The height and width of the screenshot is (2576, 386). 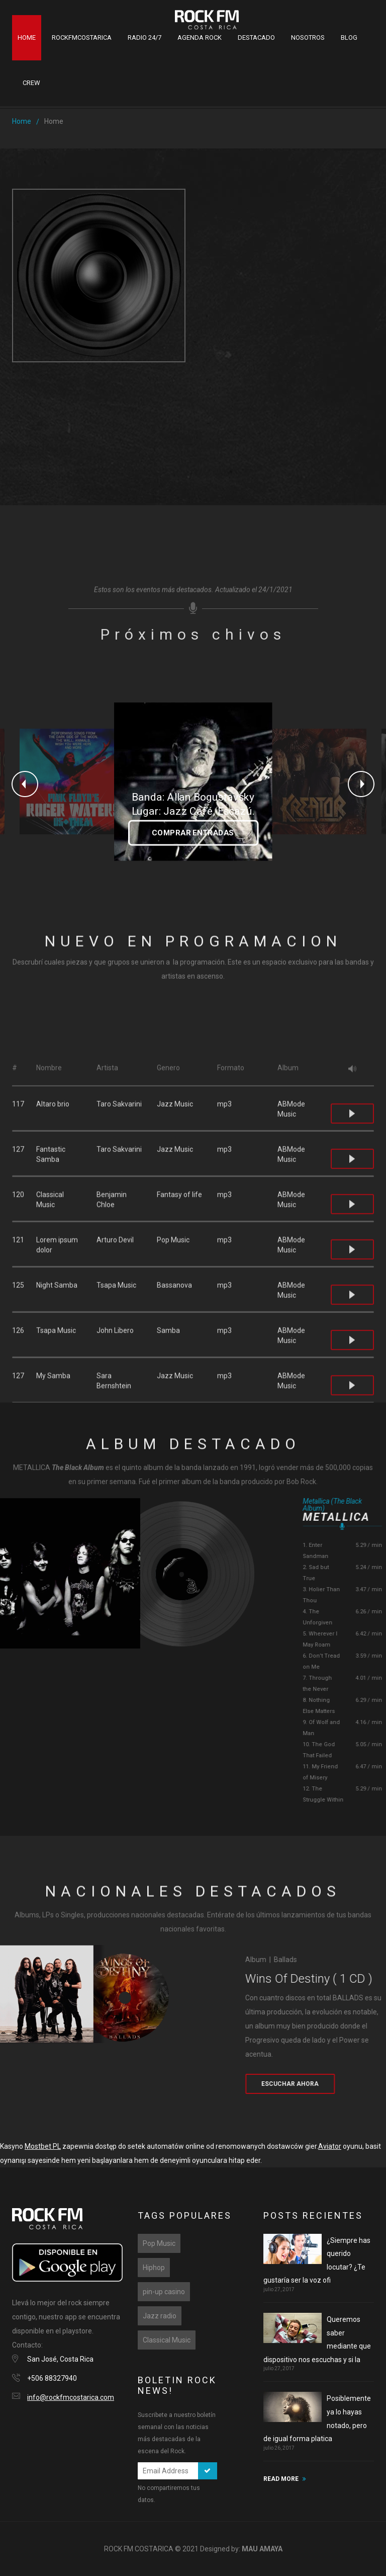 What do you see at coordinates (25, 784) in the screenshot?
I see `Previous [button]` at bounding box center [25, 784].